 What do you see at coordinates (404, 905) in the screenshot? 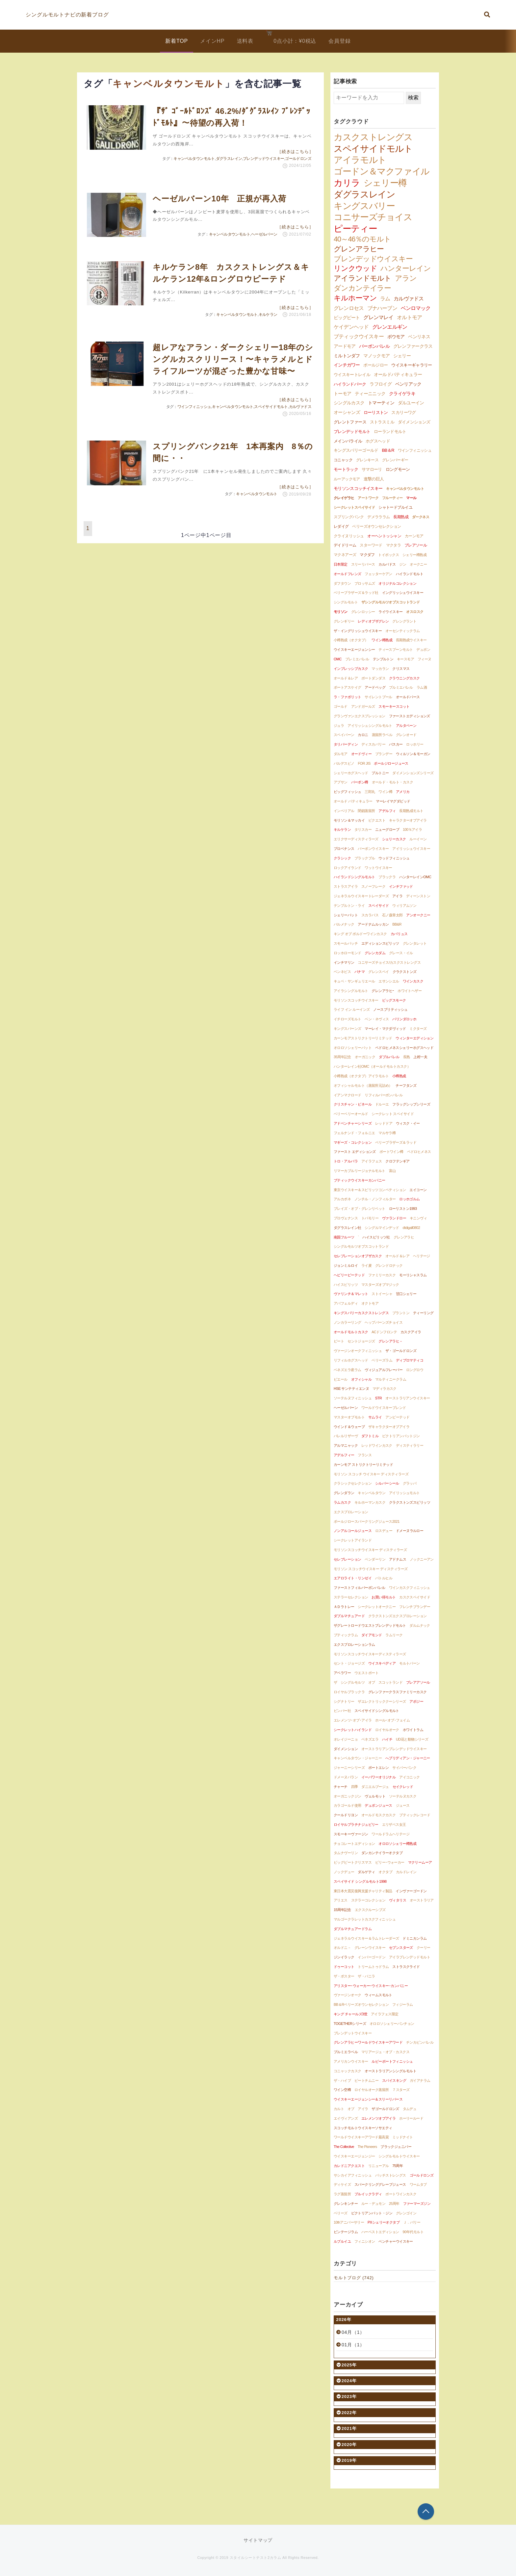
I see `ウィリアムソン` at bounding box center [404, 905].